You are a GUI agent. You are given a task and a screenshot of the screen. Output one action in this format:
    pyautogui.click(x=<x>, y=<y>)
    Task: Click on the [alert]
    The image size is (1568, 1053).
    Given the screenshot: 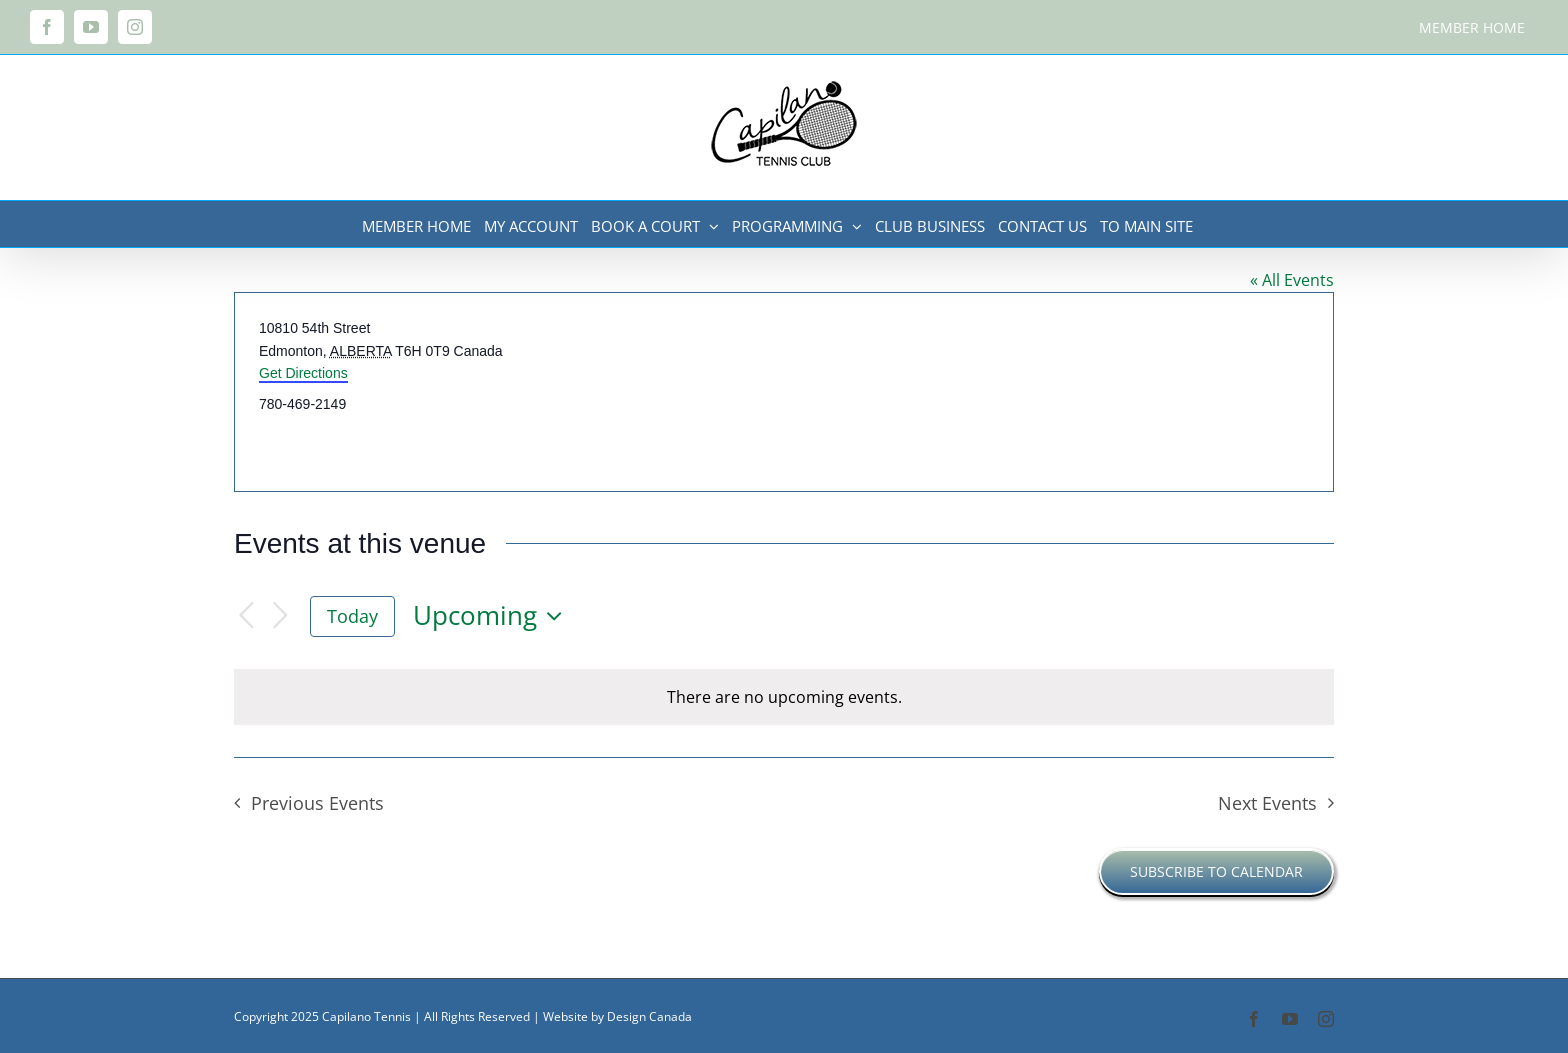 What is the action you would take?
    pyautogui.click(x=784, y=697)
    